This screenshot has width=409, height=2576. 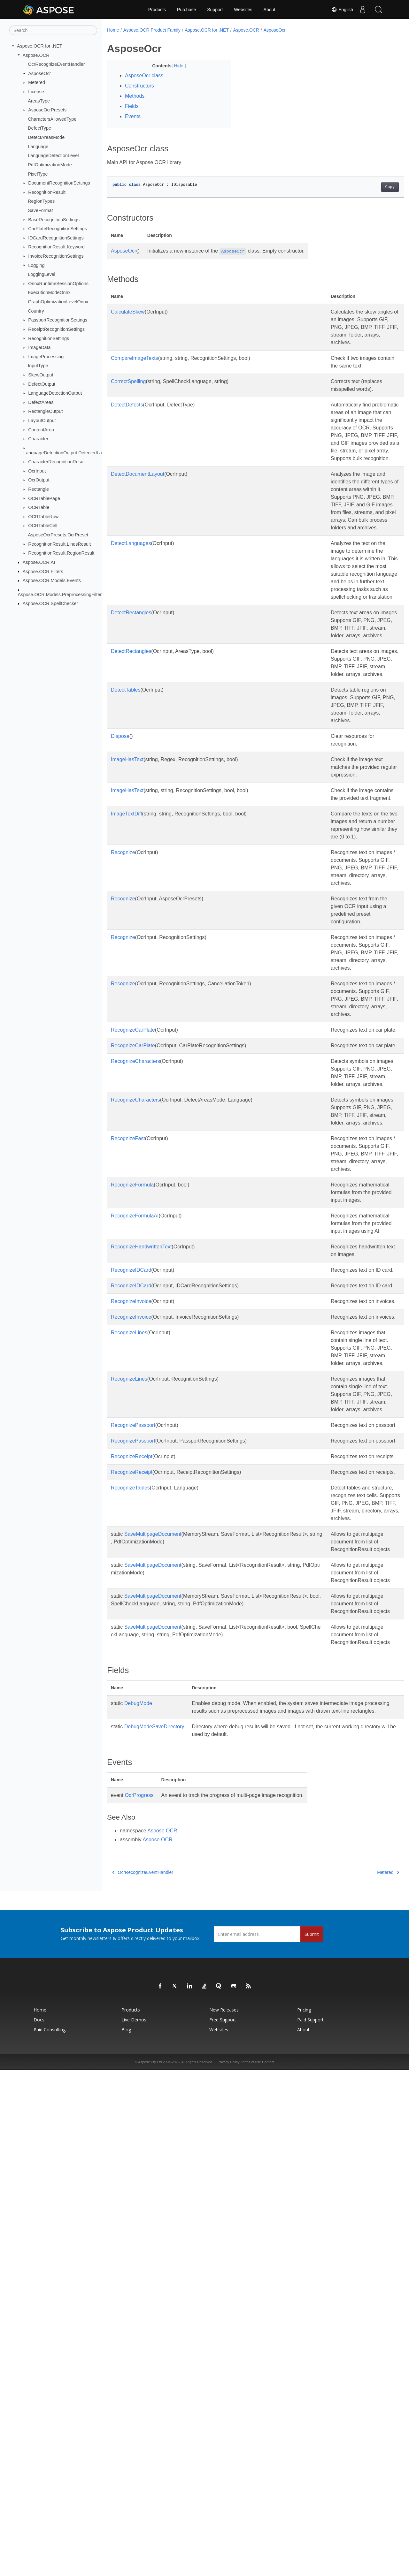 What do you see at coordinates (38, 146) in the screenshot?
I see `Language` at bounding box center [38, 146].